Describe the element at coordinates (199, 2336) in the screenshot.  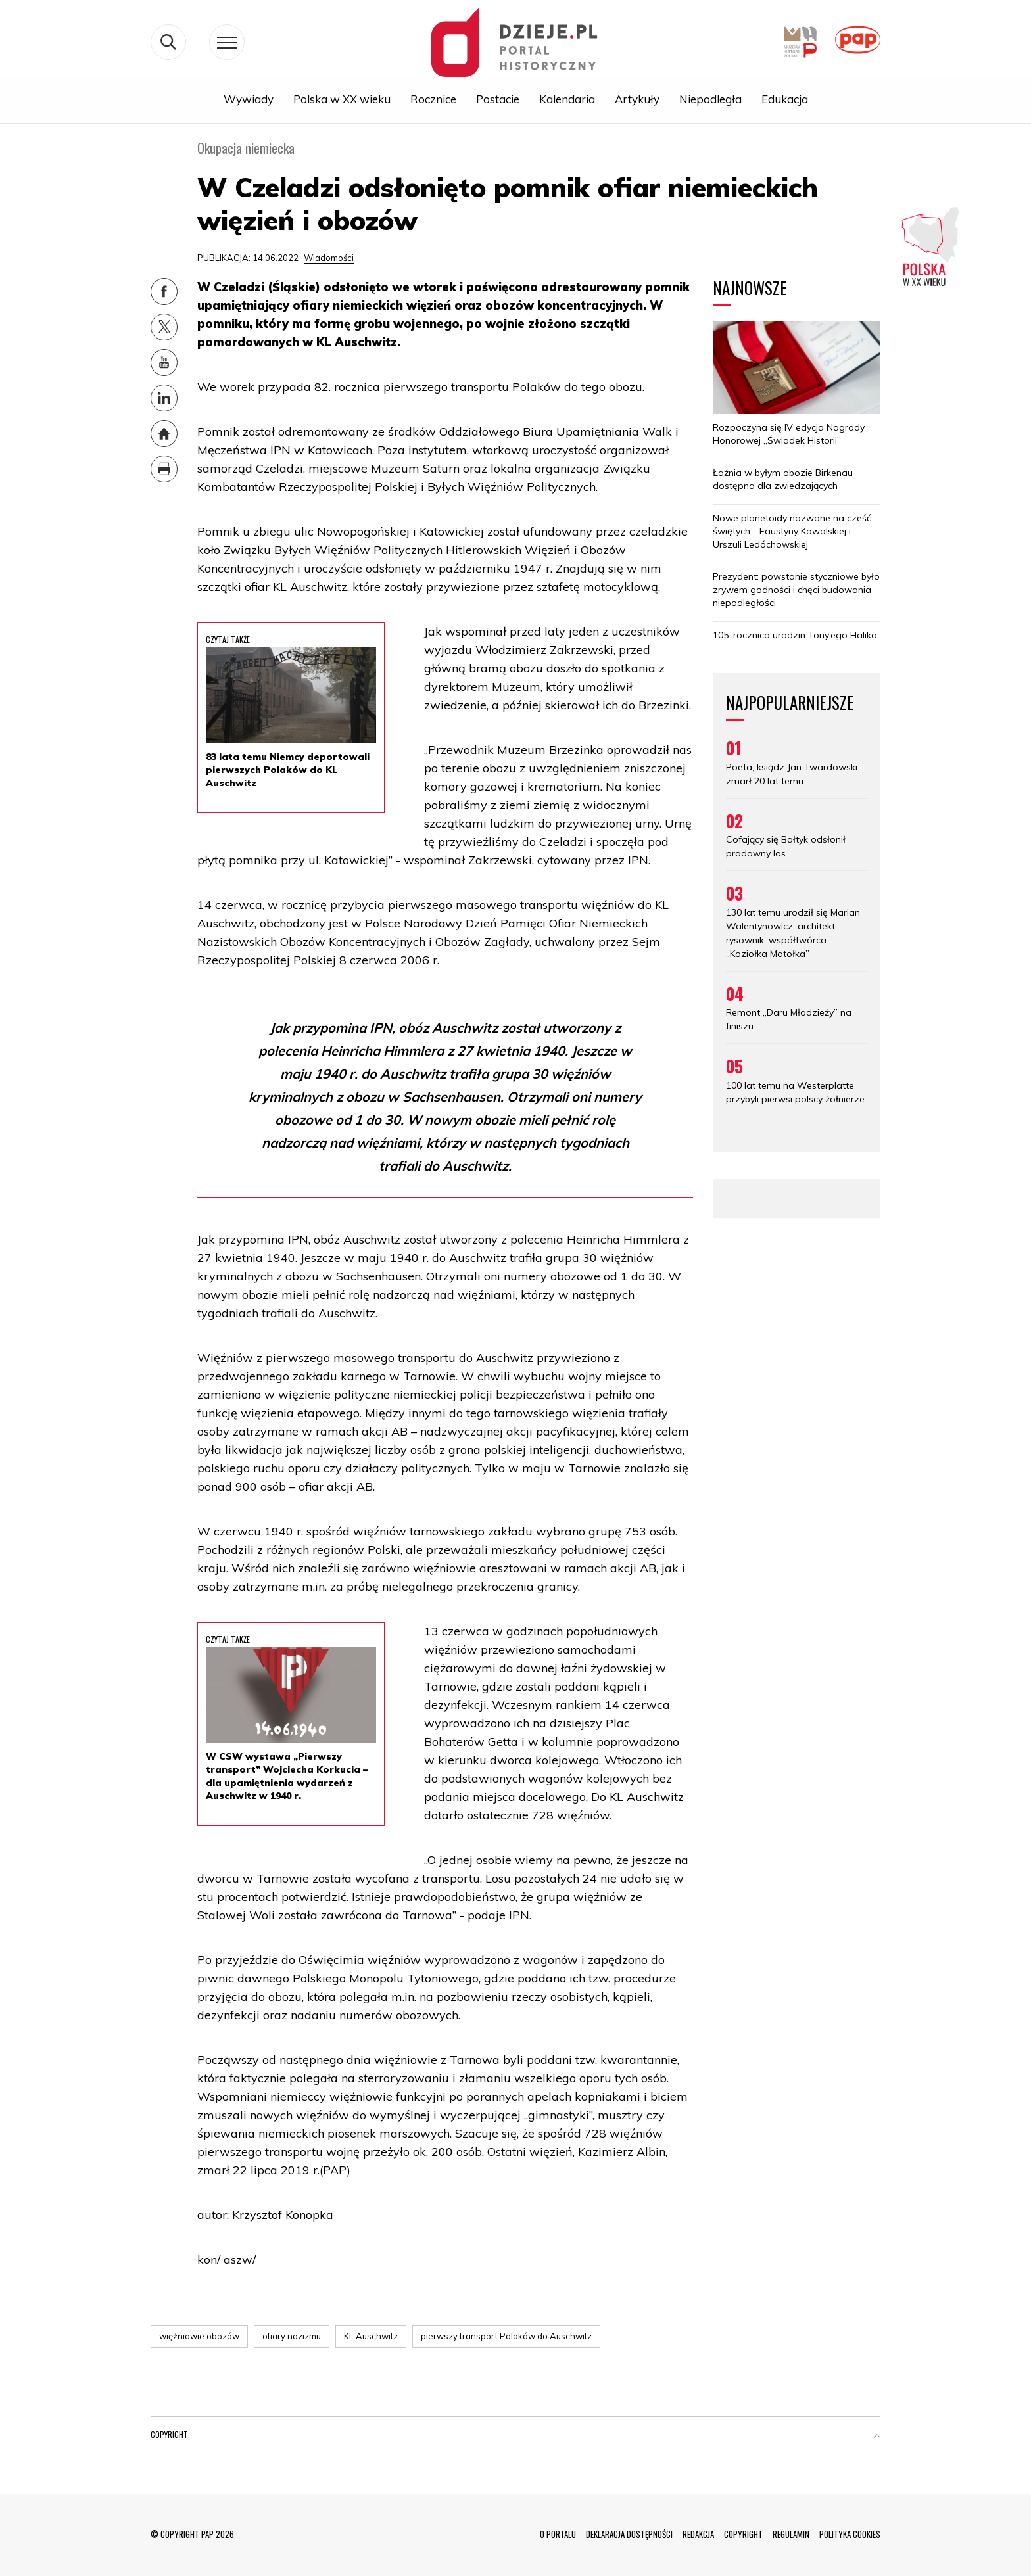
I see `więźniowie obozów` at that location.